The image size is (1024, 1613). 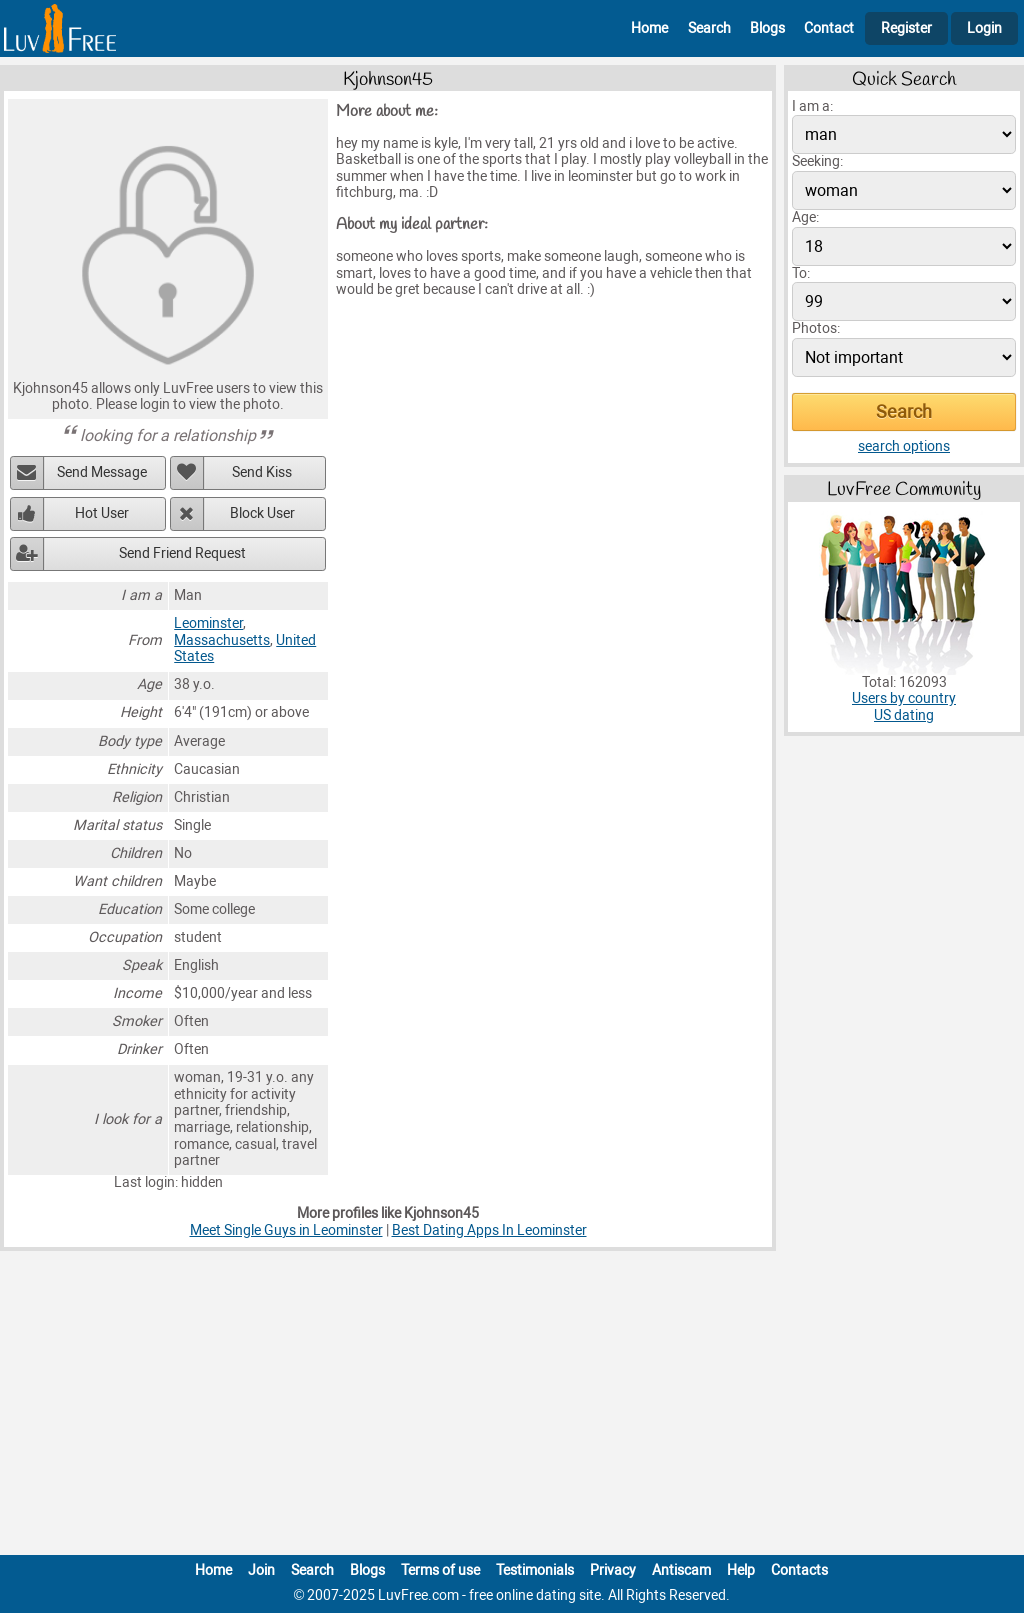 What do you see at coordinates (262, 472) in the screenshot?
I see `Send Kiss` at bounding box center [262, 472].